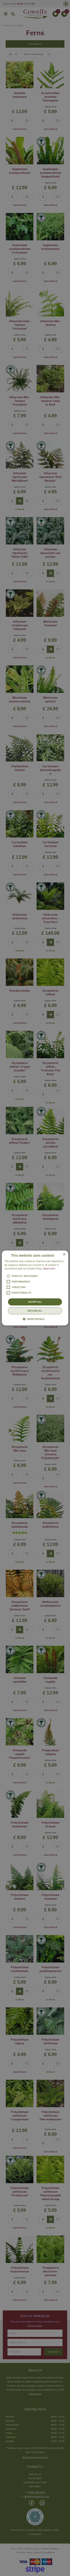 This screenshot has width=70, height=2576. I want to click on Decline all [button], so click(35, 1310).